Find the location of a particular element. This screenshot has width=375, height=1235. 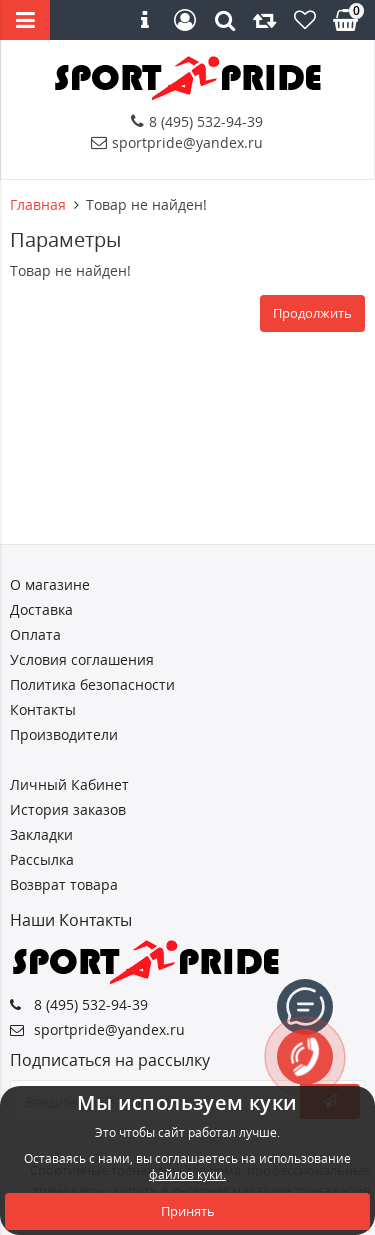

Рассылка is located at coordinates (42, 859).